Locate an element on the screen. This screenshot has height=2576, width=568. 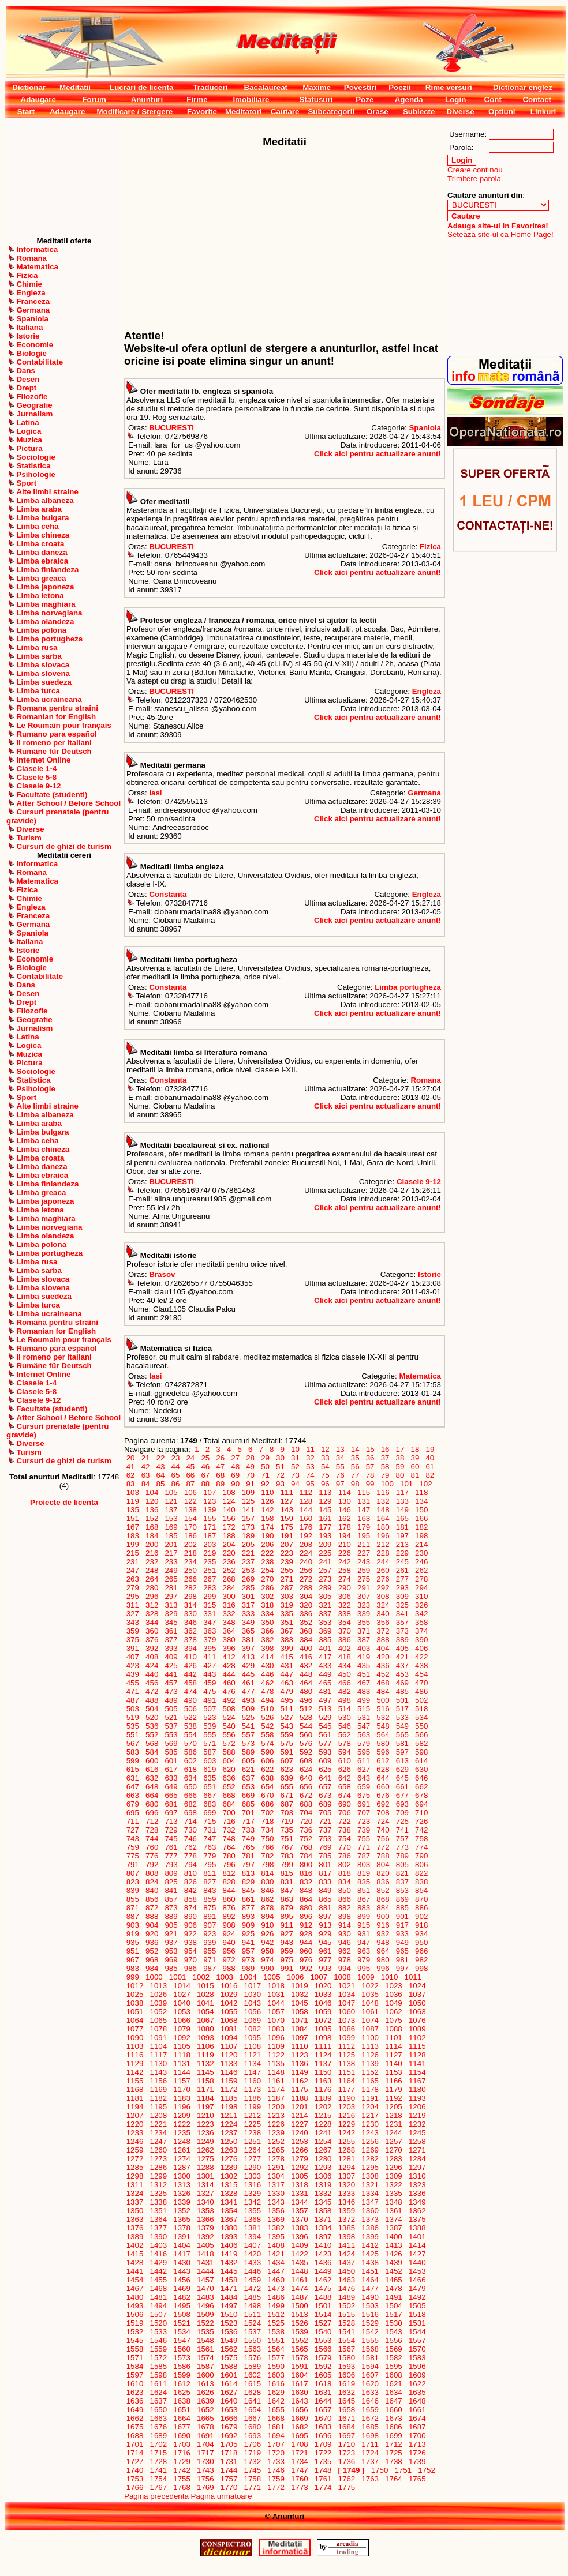
1577 is located at coordinates (276, 2357).